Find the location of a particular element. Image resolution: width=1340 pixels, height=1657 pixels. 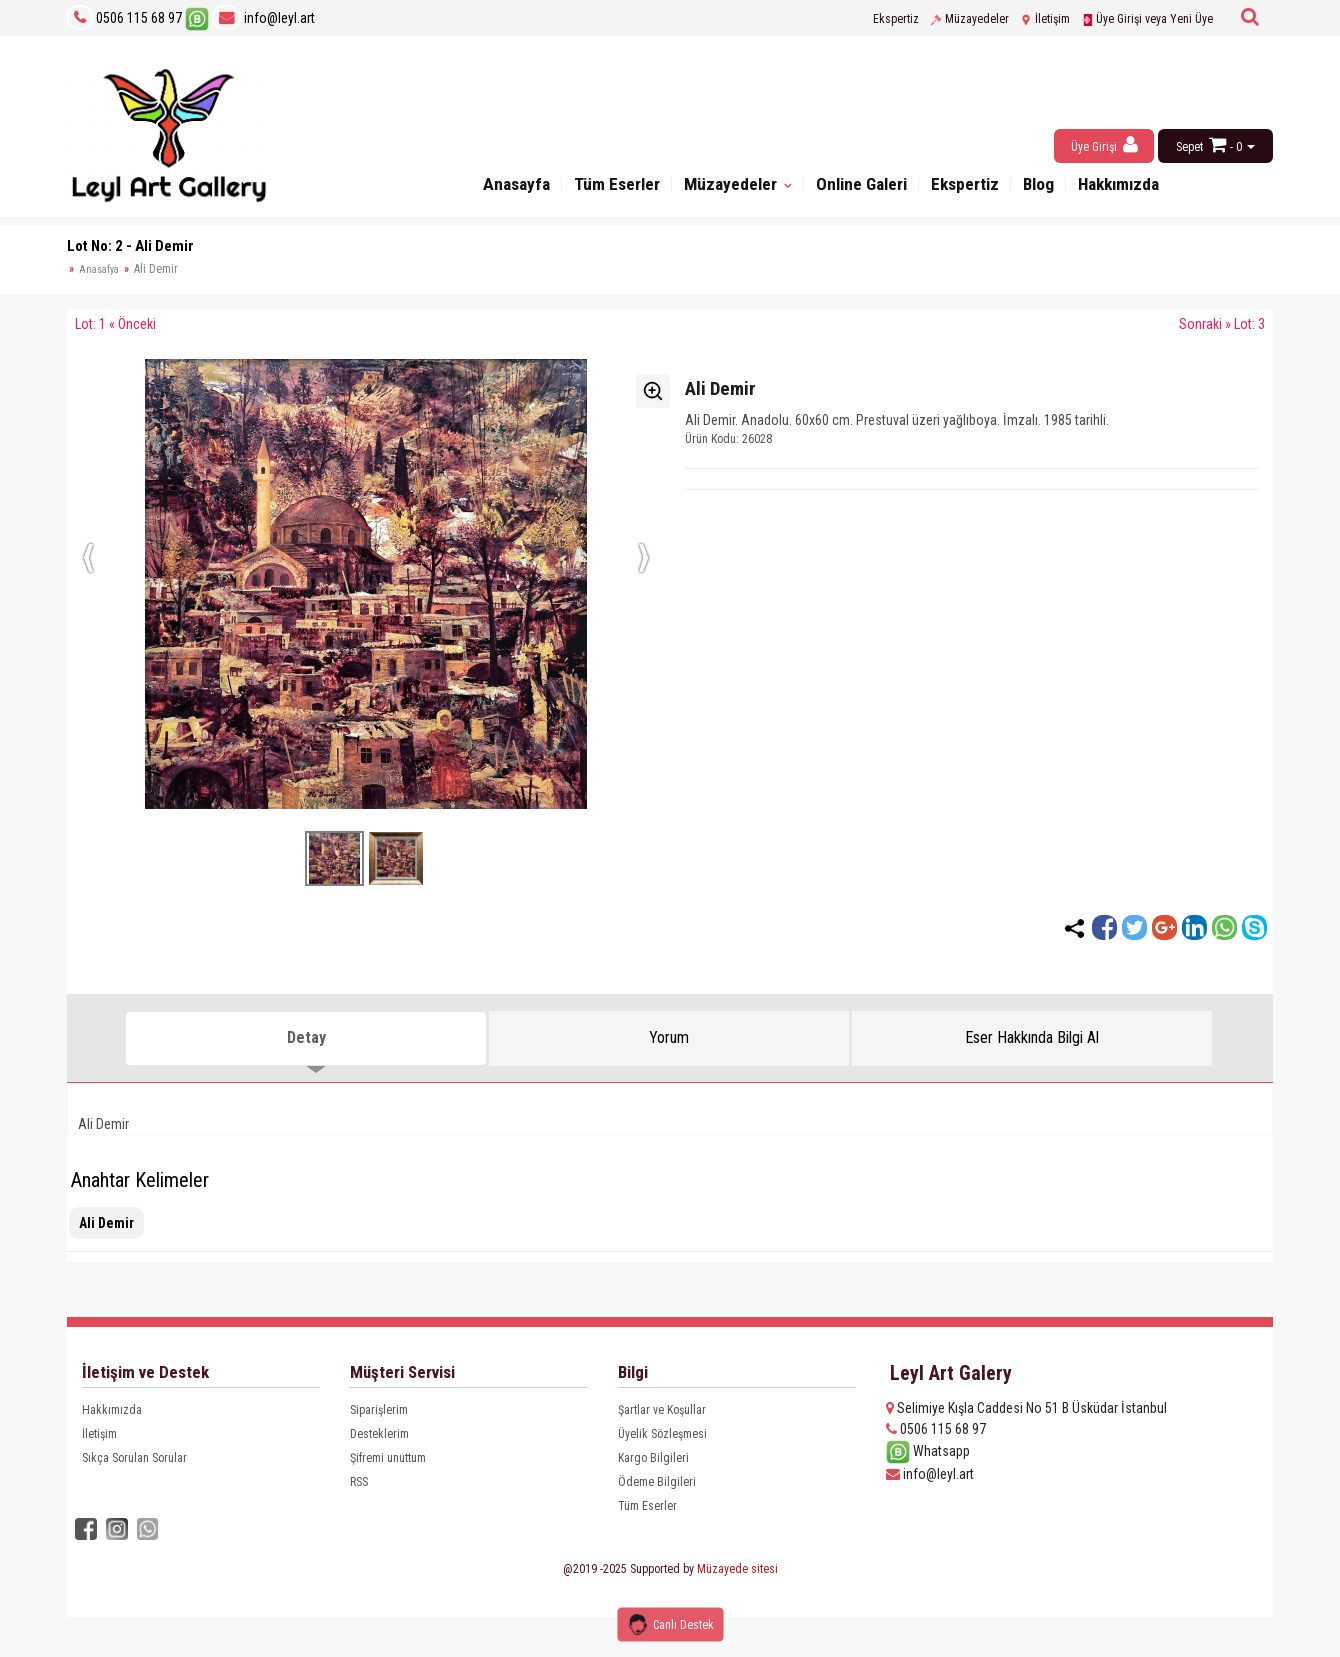

Sıkça Sorulan Sorular is located at coordinates (134, 1458).